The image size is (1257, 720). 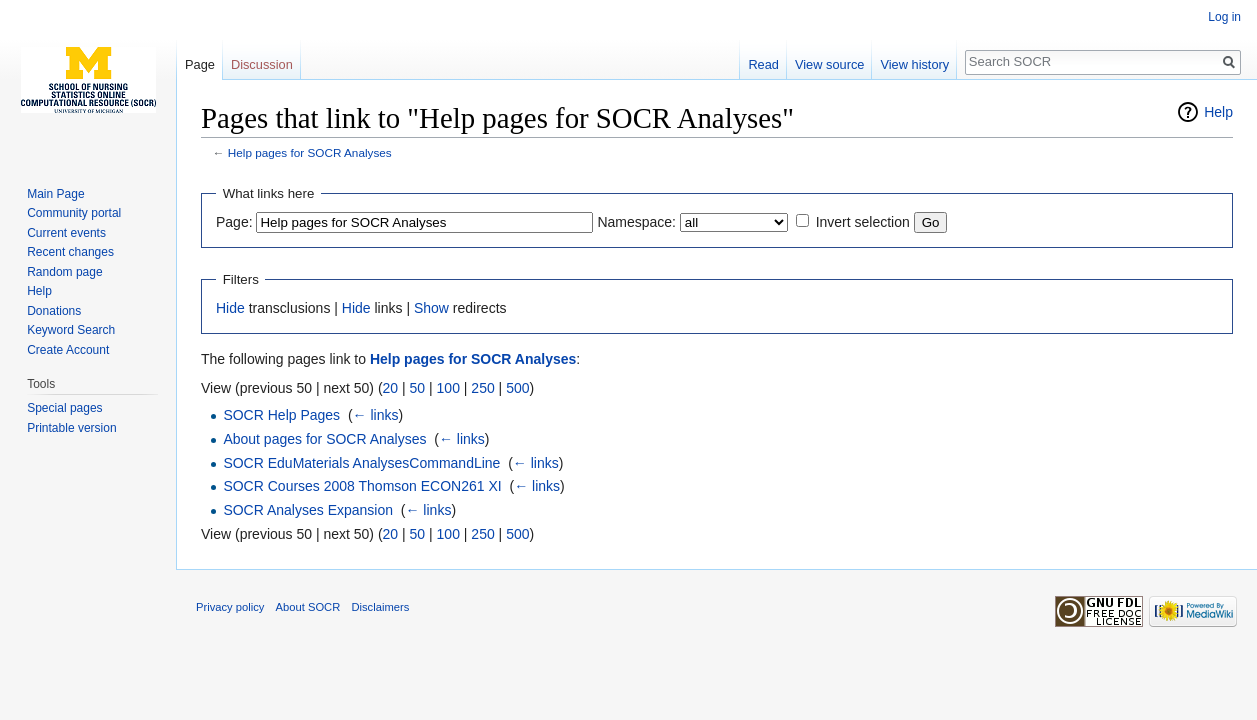 I want to click on Current events, so click(x=66, y=233).